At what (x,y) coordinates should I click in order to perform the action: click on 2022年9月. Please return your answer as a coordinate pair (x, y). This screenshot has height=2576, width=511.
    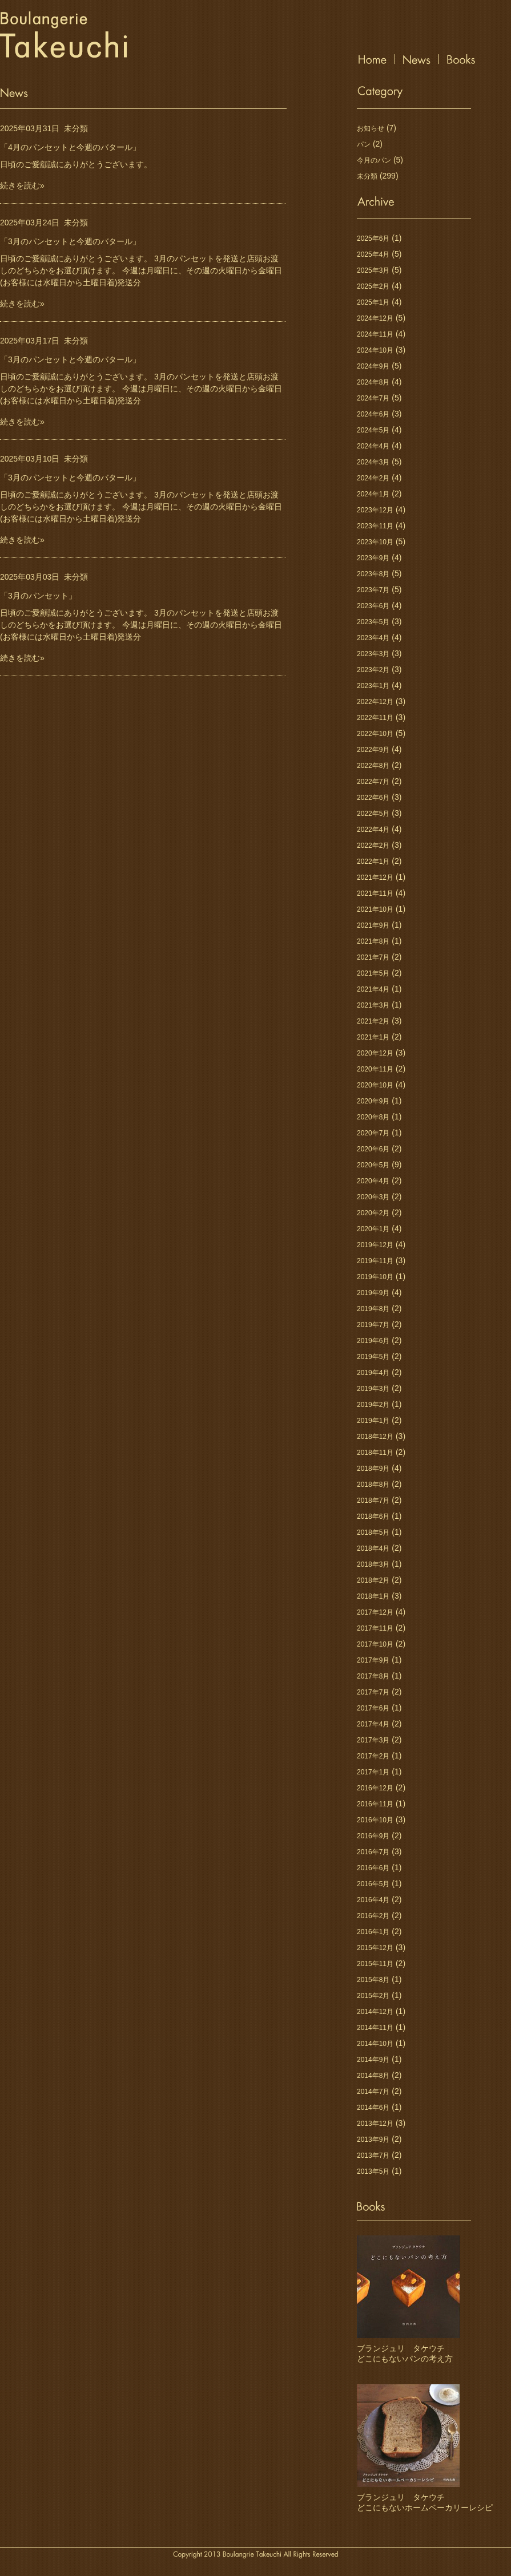
    Looking at the image, I should click on (373, 750).